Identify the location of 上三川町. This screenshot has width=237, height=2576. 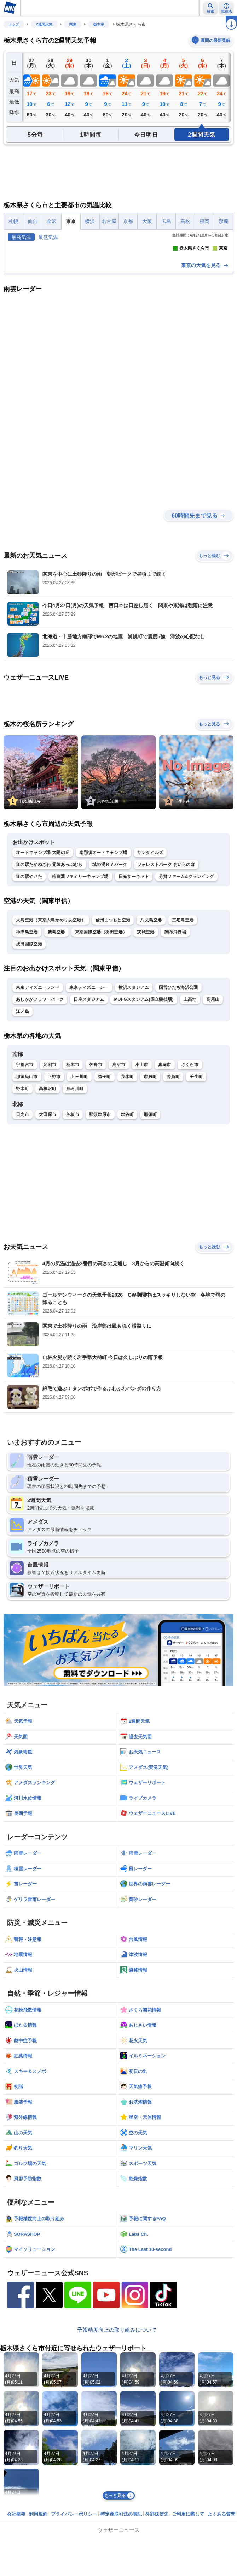
(79, 1187).